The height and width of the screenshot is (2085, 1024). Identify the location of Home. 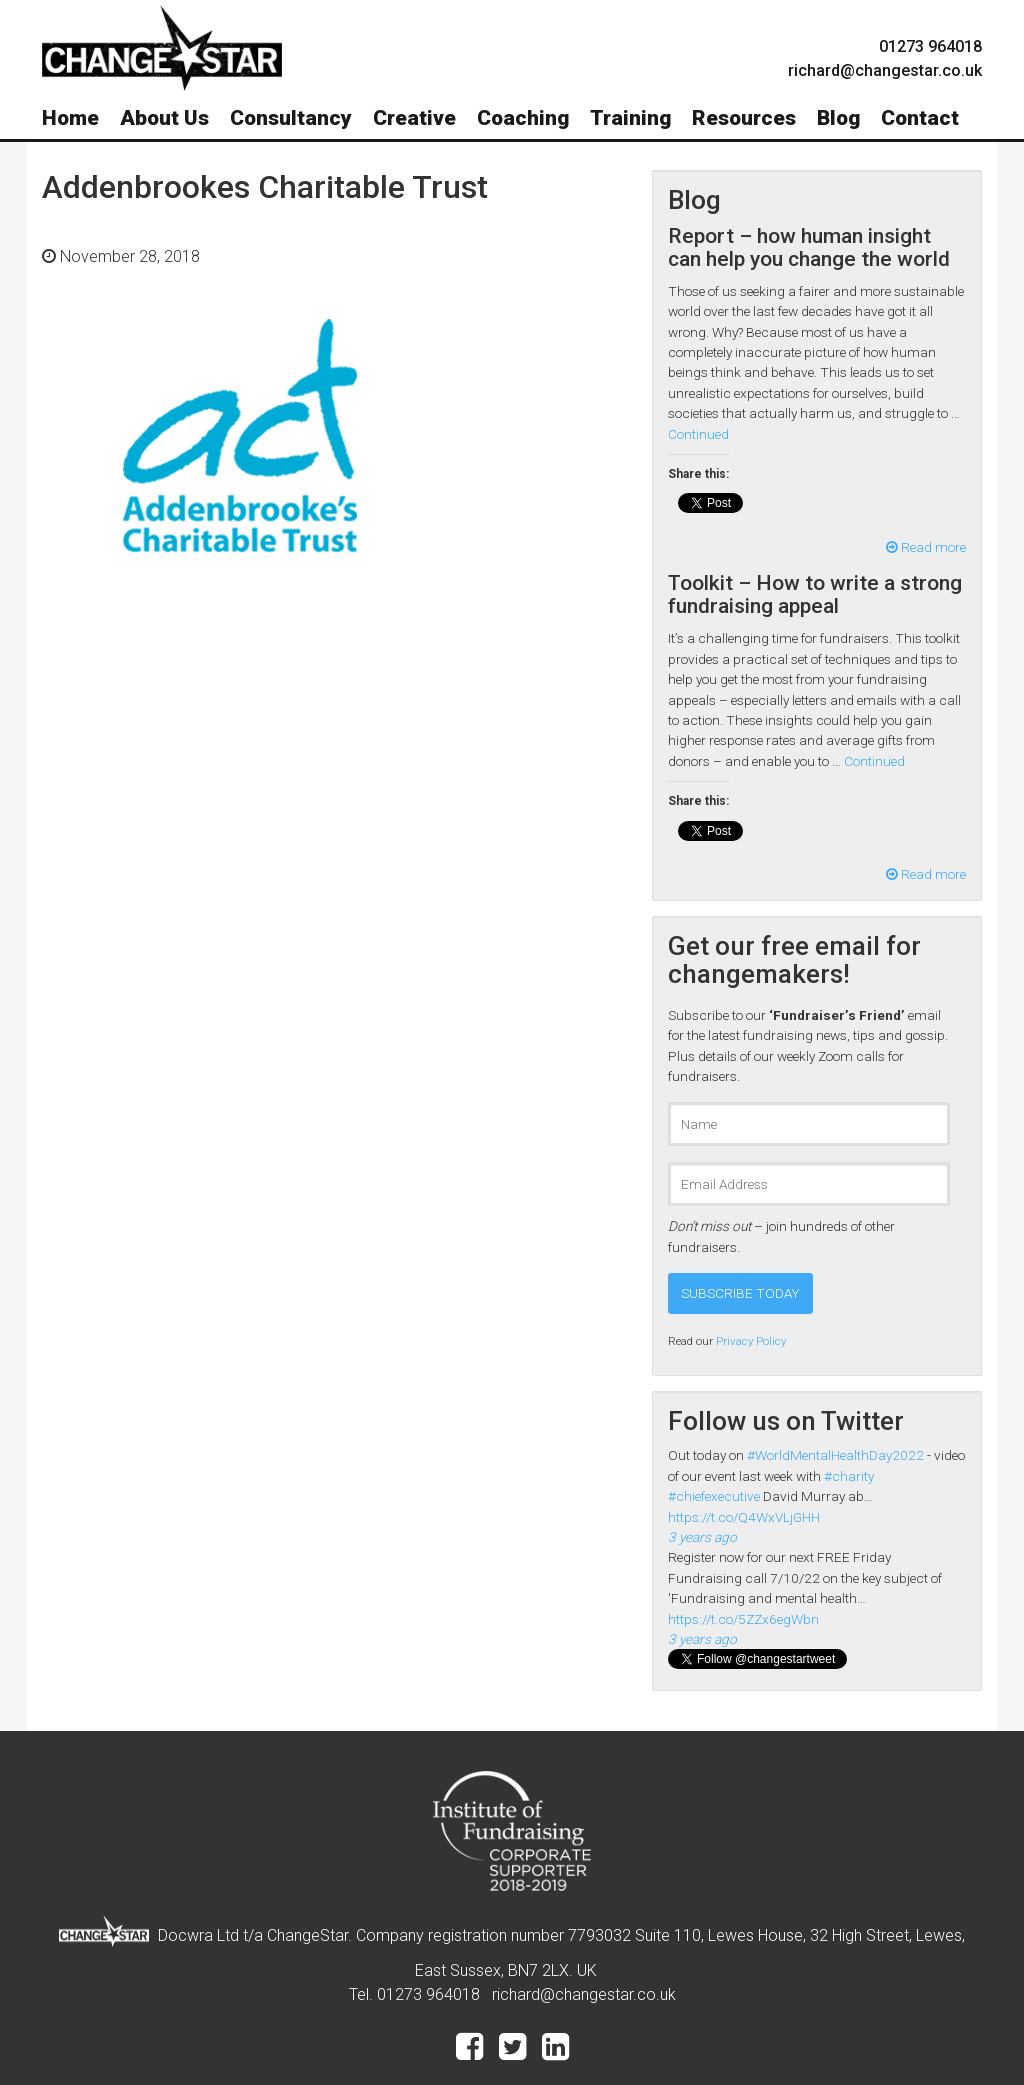
(70, 118).